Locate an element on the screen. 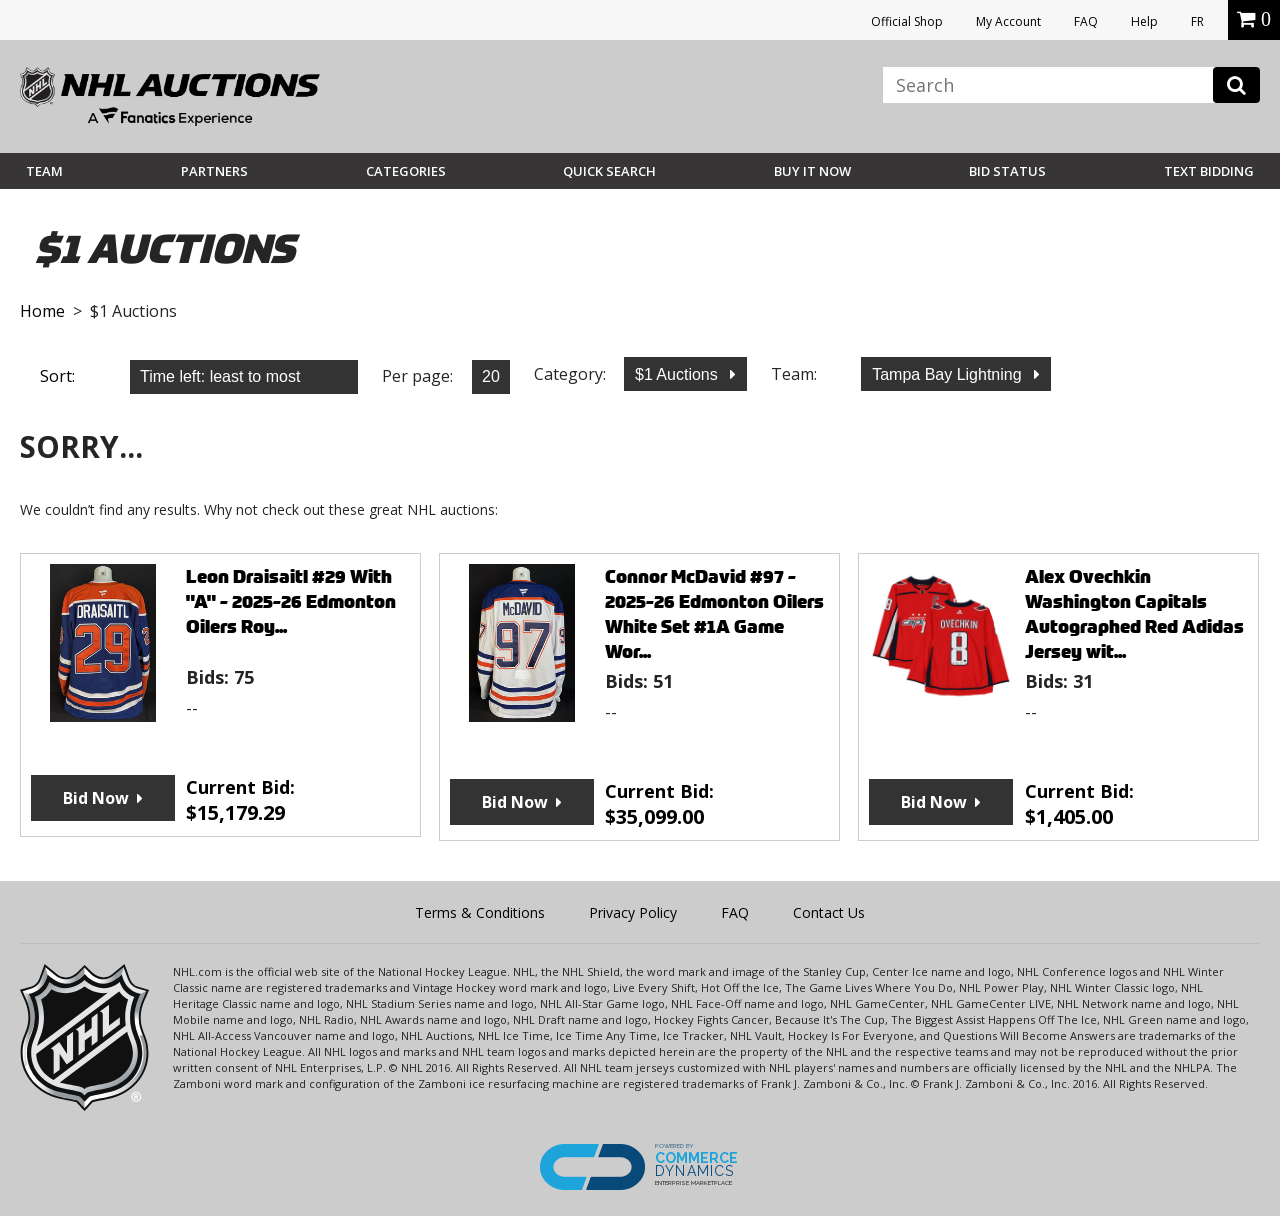  Quick Search is located at coordinates (609, 171).